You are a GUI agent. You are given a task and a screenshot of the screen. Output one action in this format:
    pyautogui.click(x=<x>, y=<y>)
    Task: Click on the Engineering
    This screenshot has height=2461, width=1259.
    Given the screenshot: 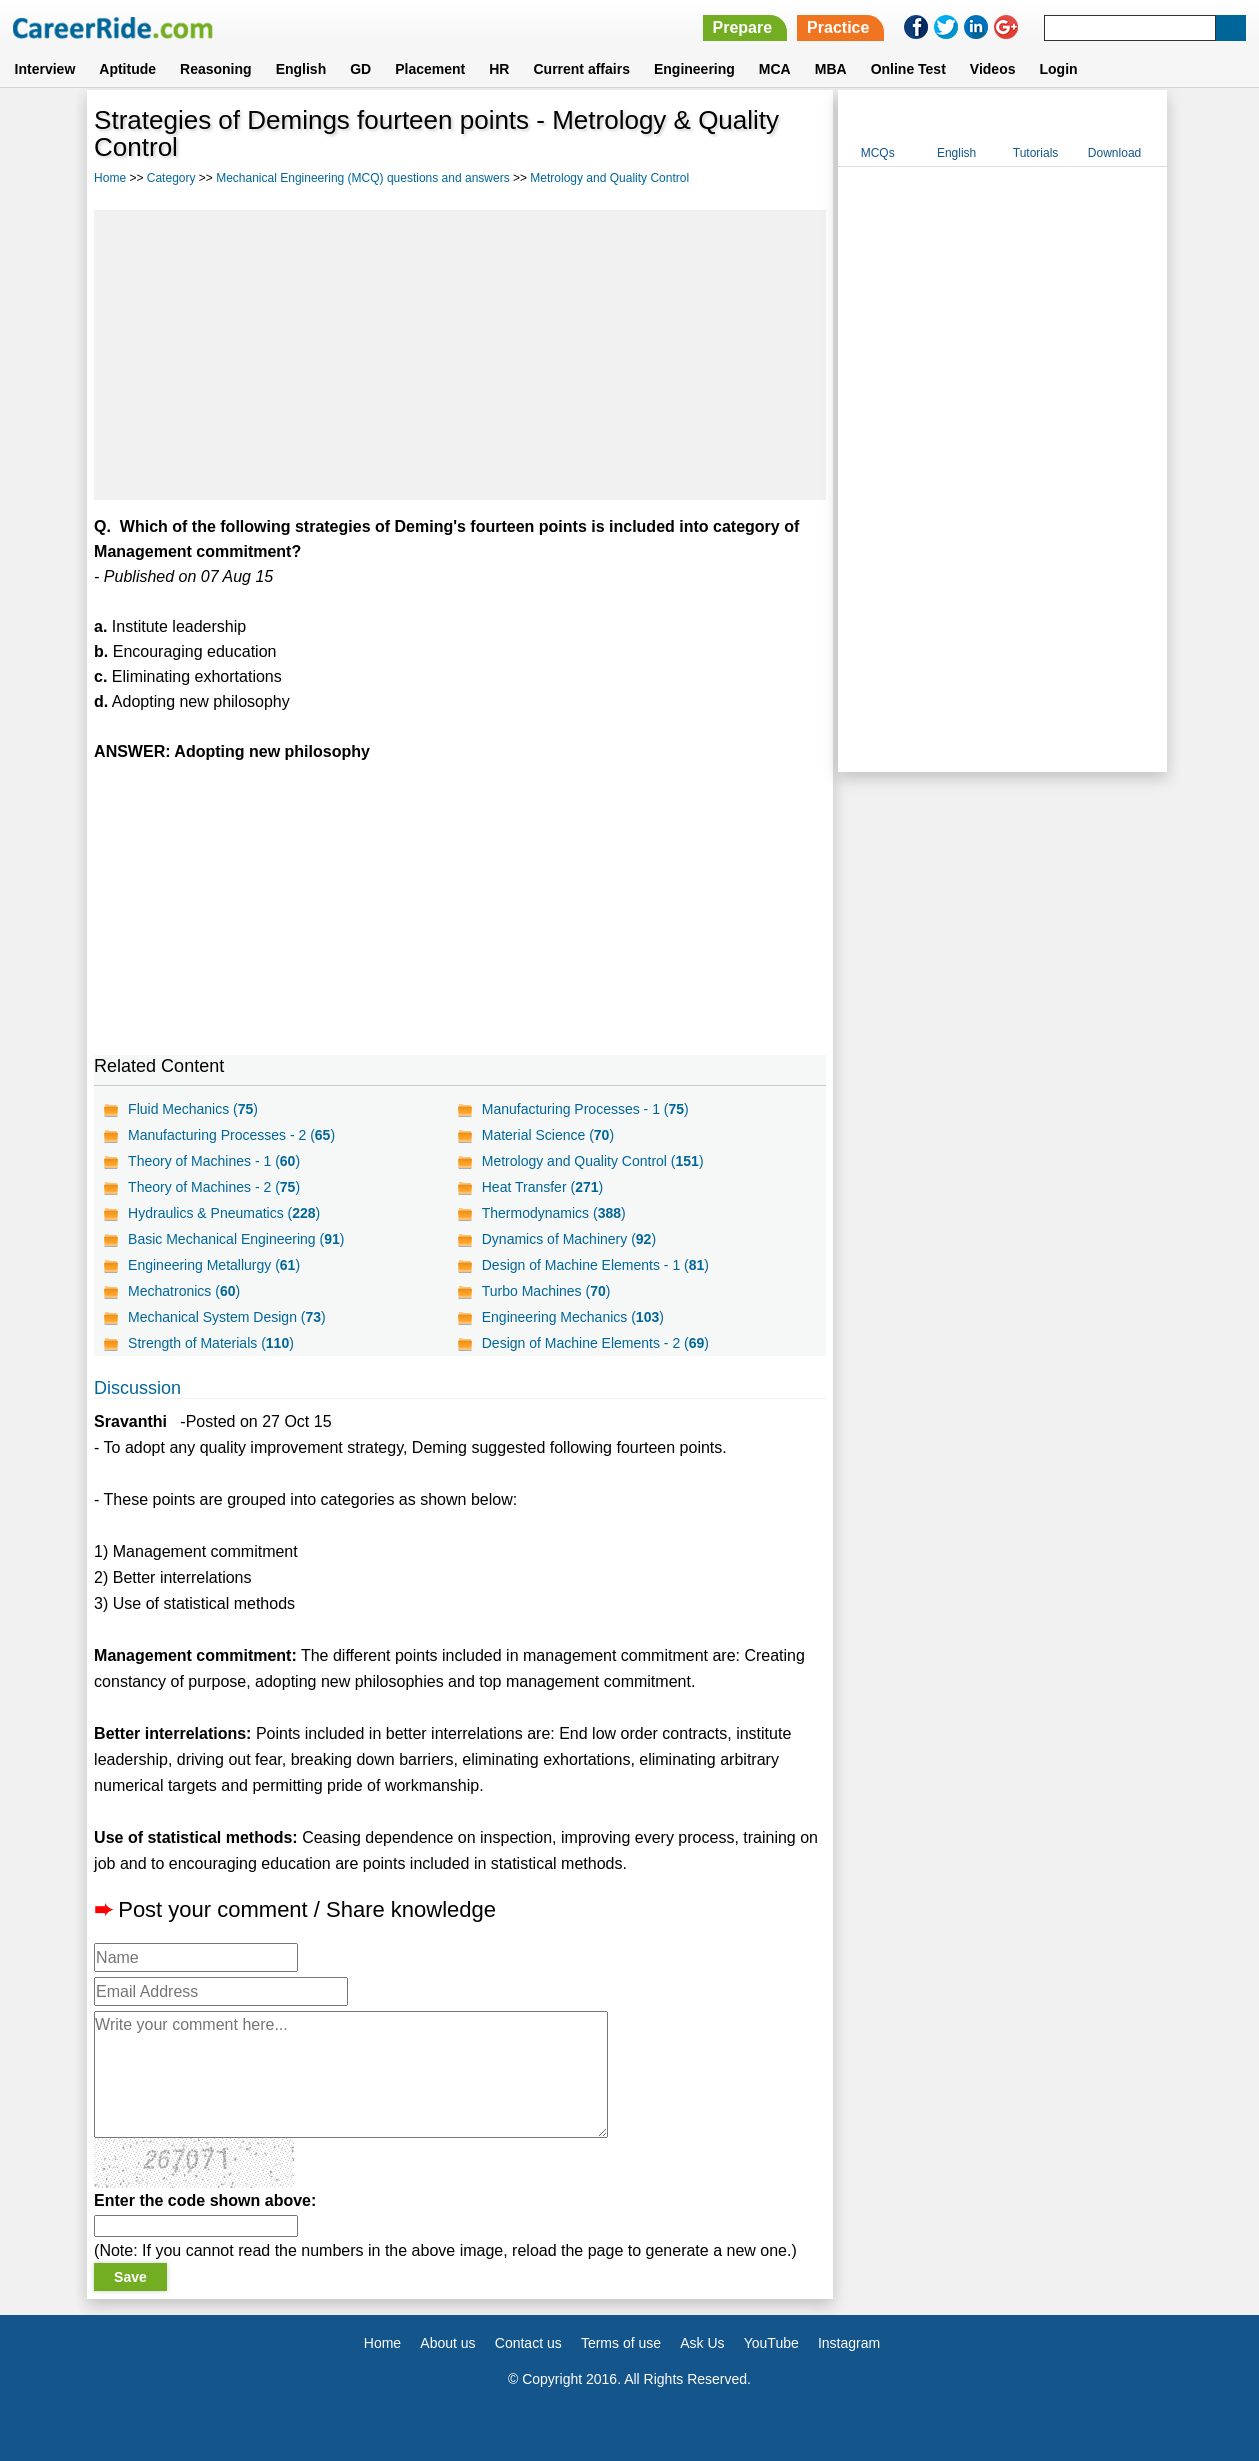 What is the action you would take?
    pyautogui.click(x=694, y=69)
    